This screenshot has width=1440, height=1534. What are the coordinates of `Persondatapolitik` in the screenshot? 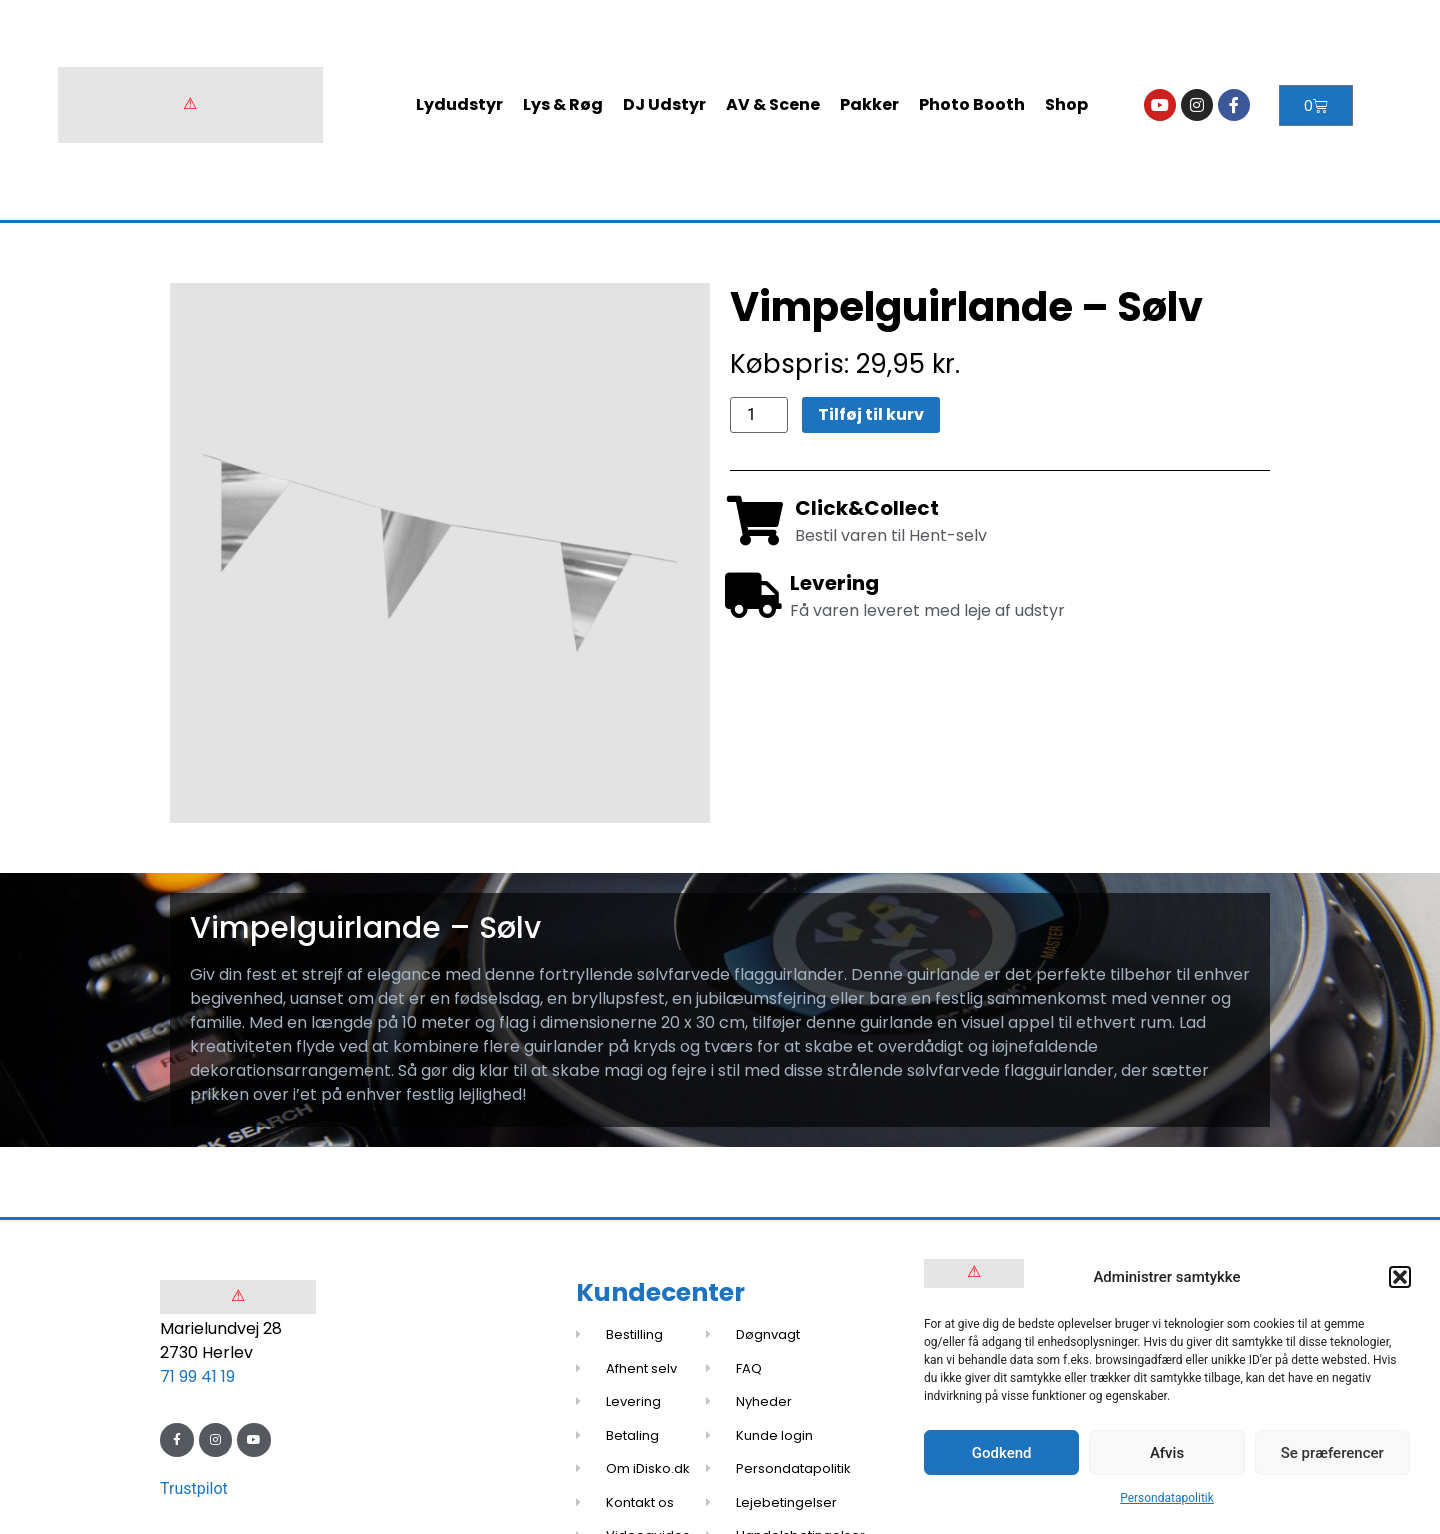 It's located at (1167, 1498).